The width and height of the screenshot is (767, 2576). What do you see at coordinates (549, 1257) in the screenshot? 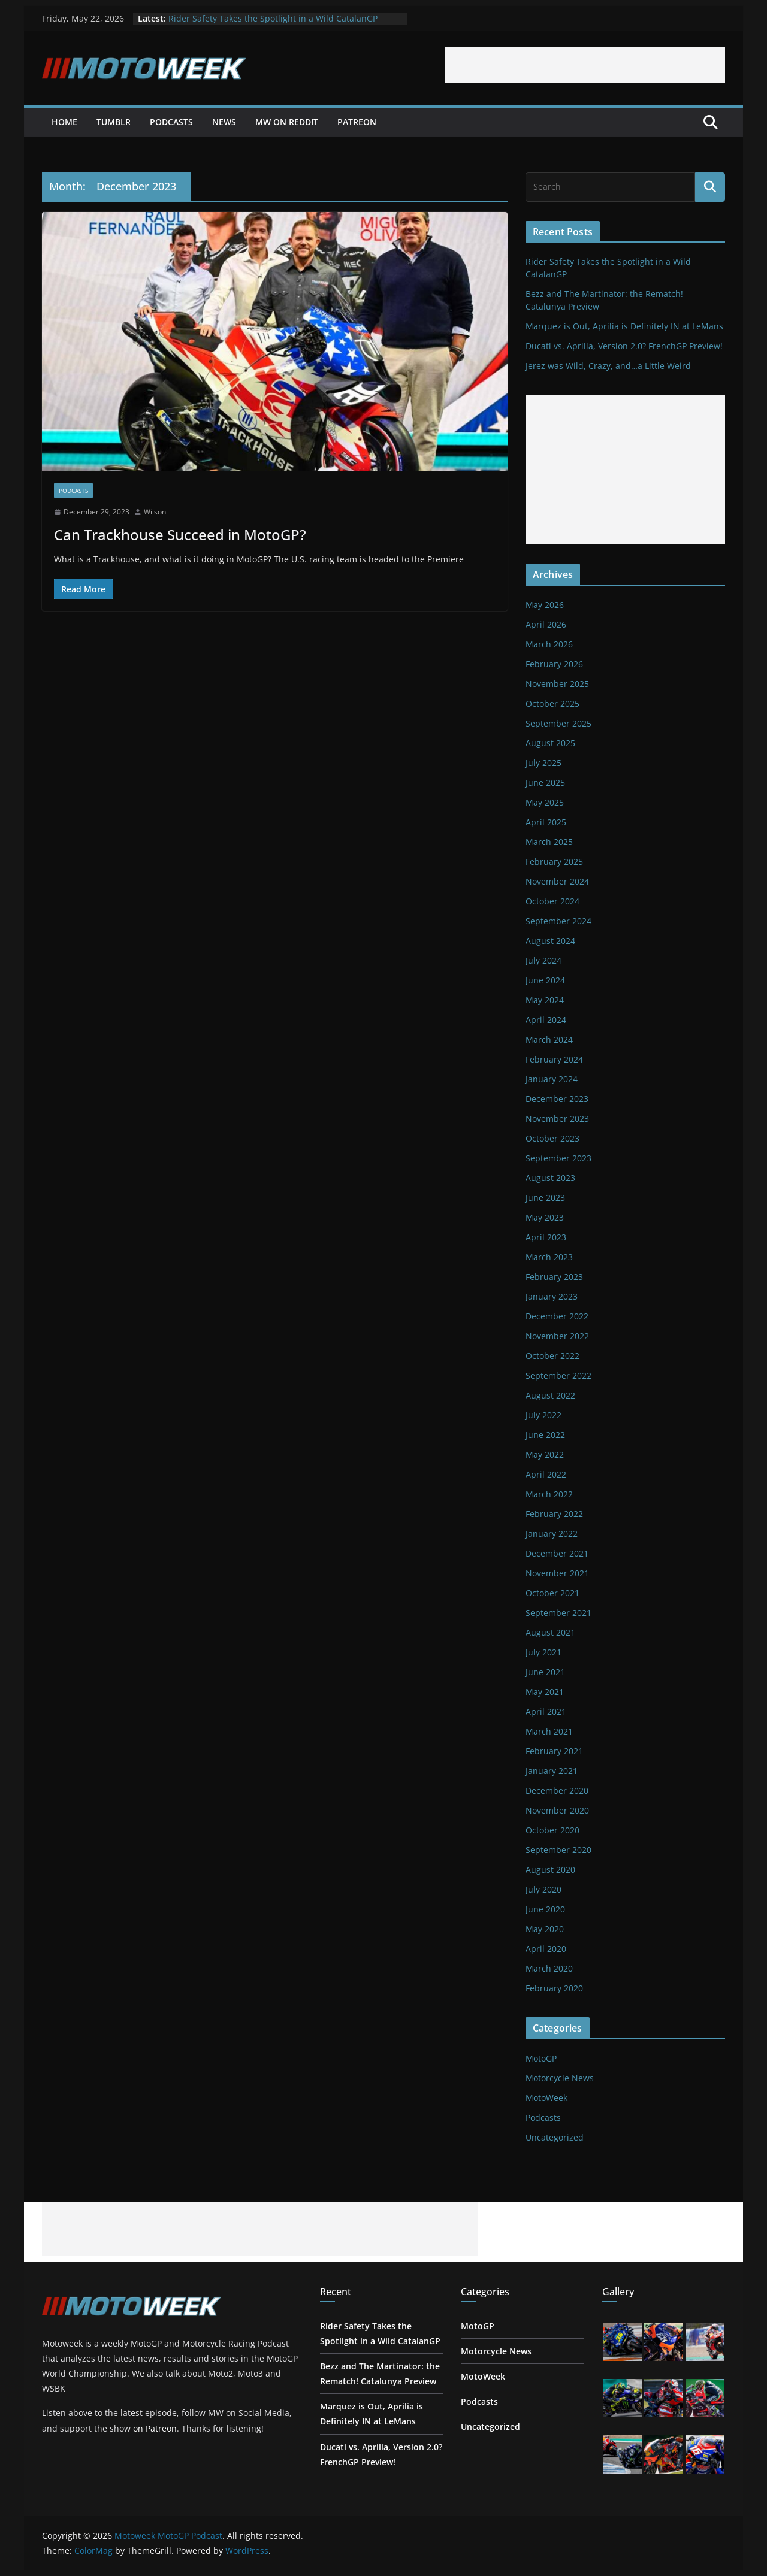
I see `March 2023` at bounding box center [549, 1257].